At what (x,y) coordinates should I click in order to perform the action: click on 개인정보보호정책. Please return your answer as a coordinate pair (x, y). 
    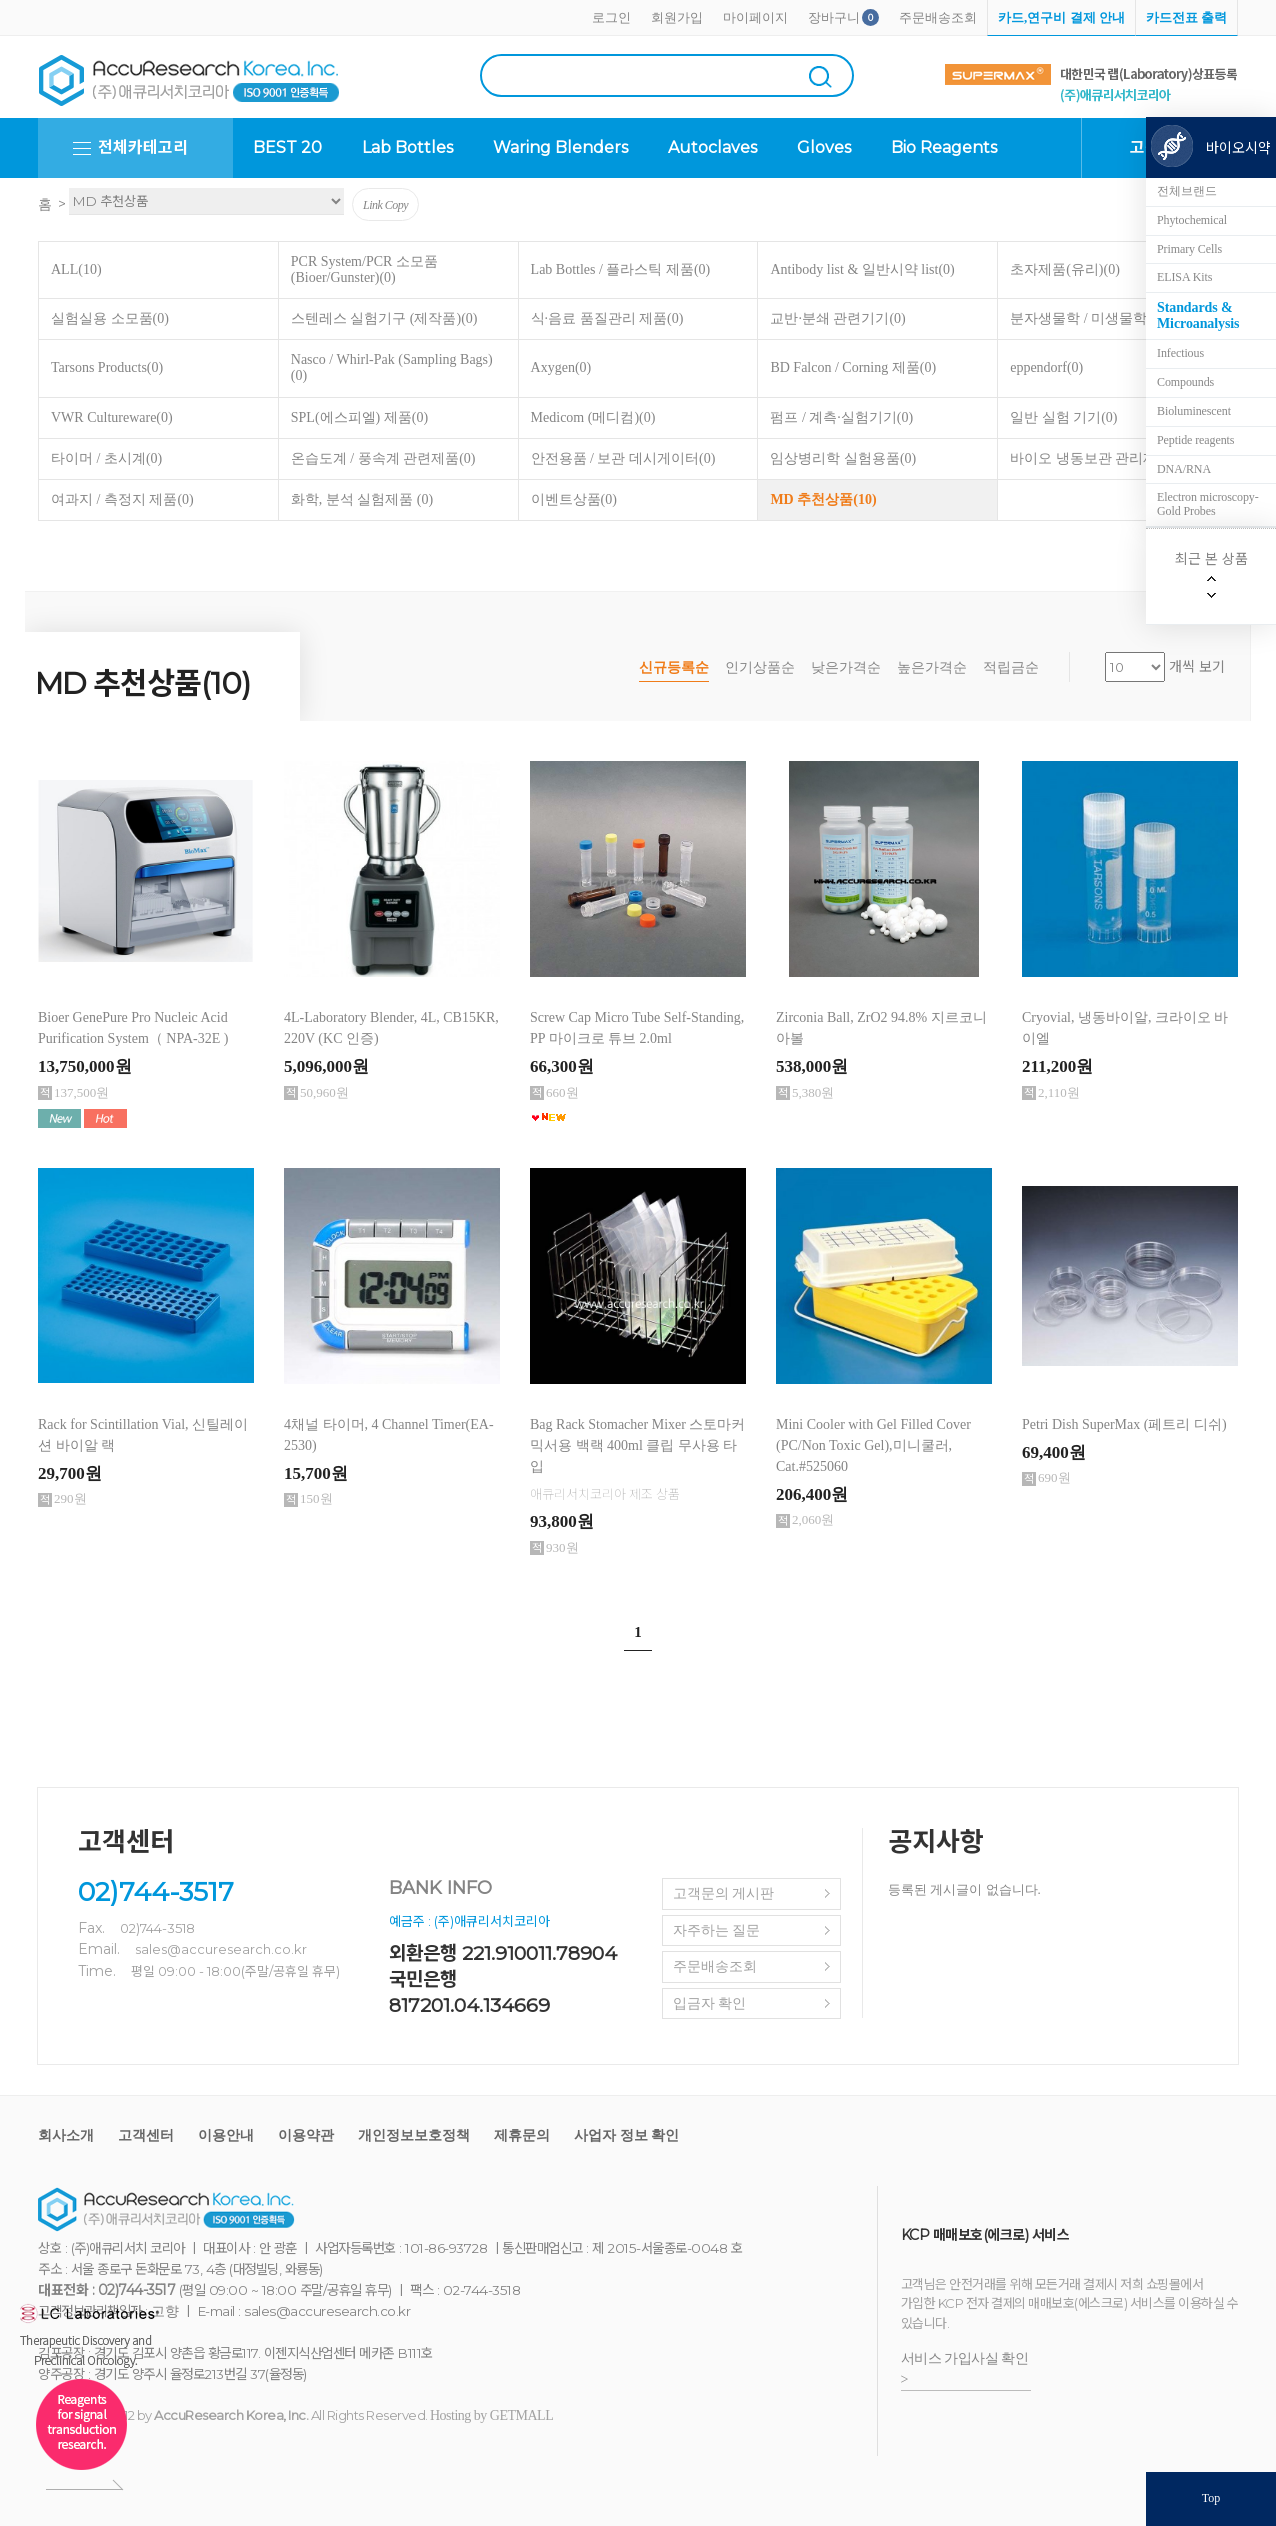
    Looking at the image, I should click on (414, 2135).